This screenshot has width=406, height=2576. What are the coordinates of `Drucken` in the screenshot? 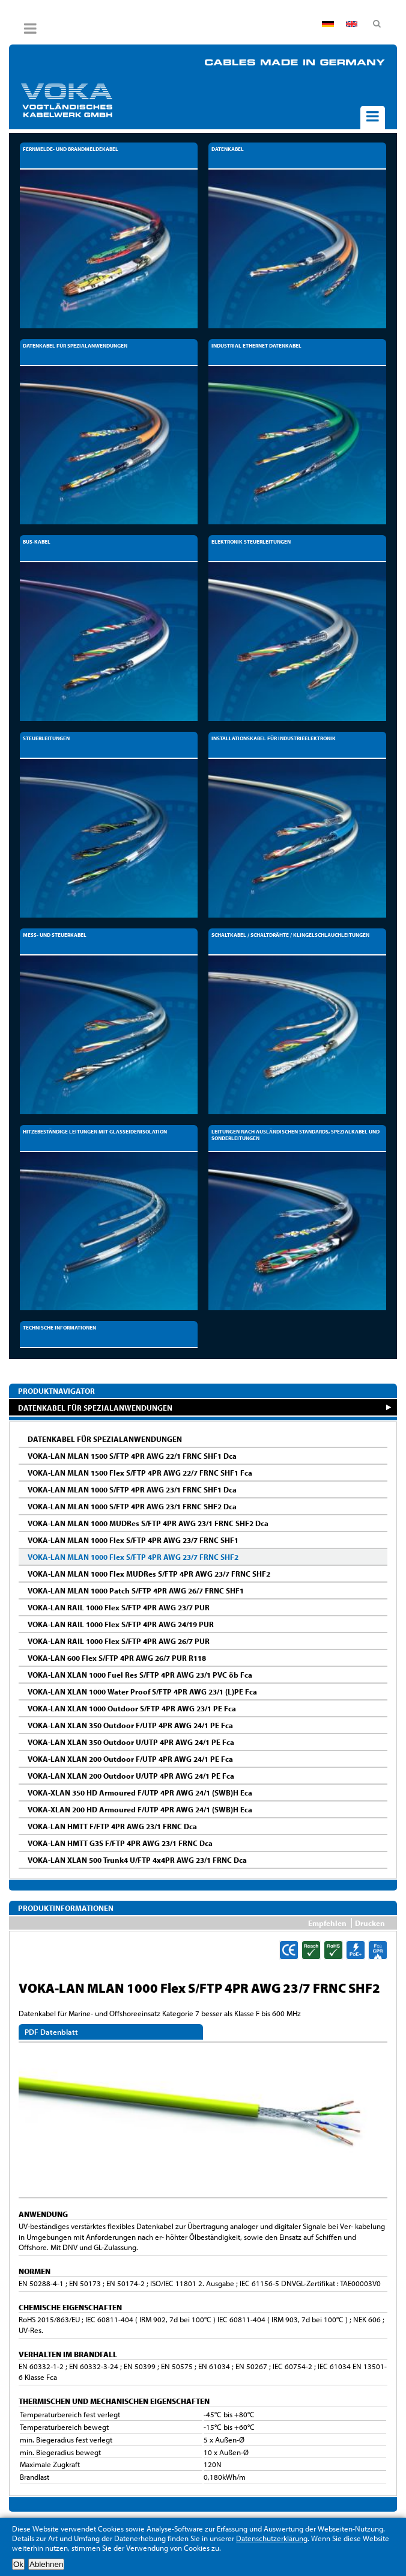 It's located at (370, 1923).